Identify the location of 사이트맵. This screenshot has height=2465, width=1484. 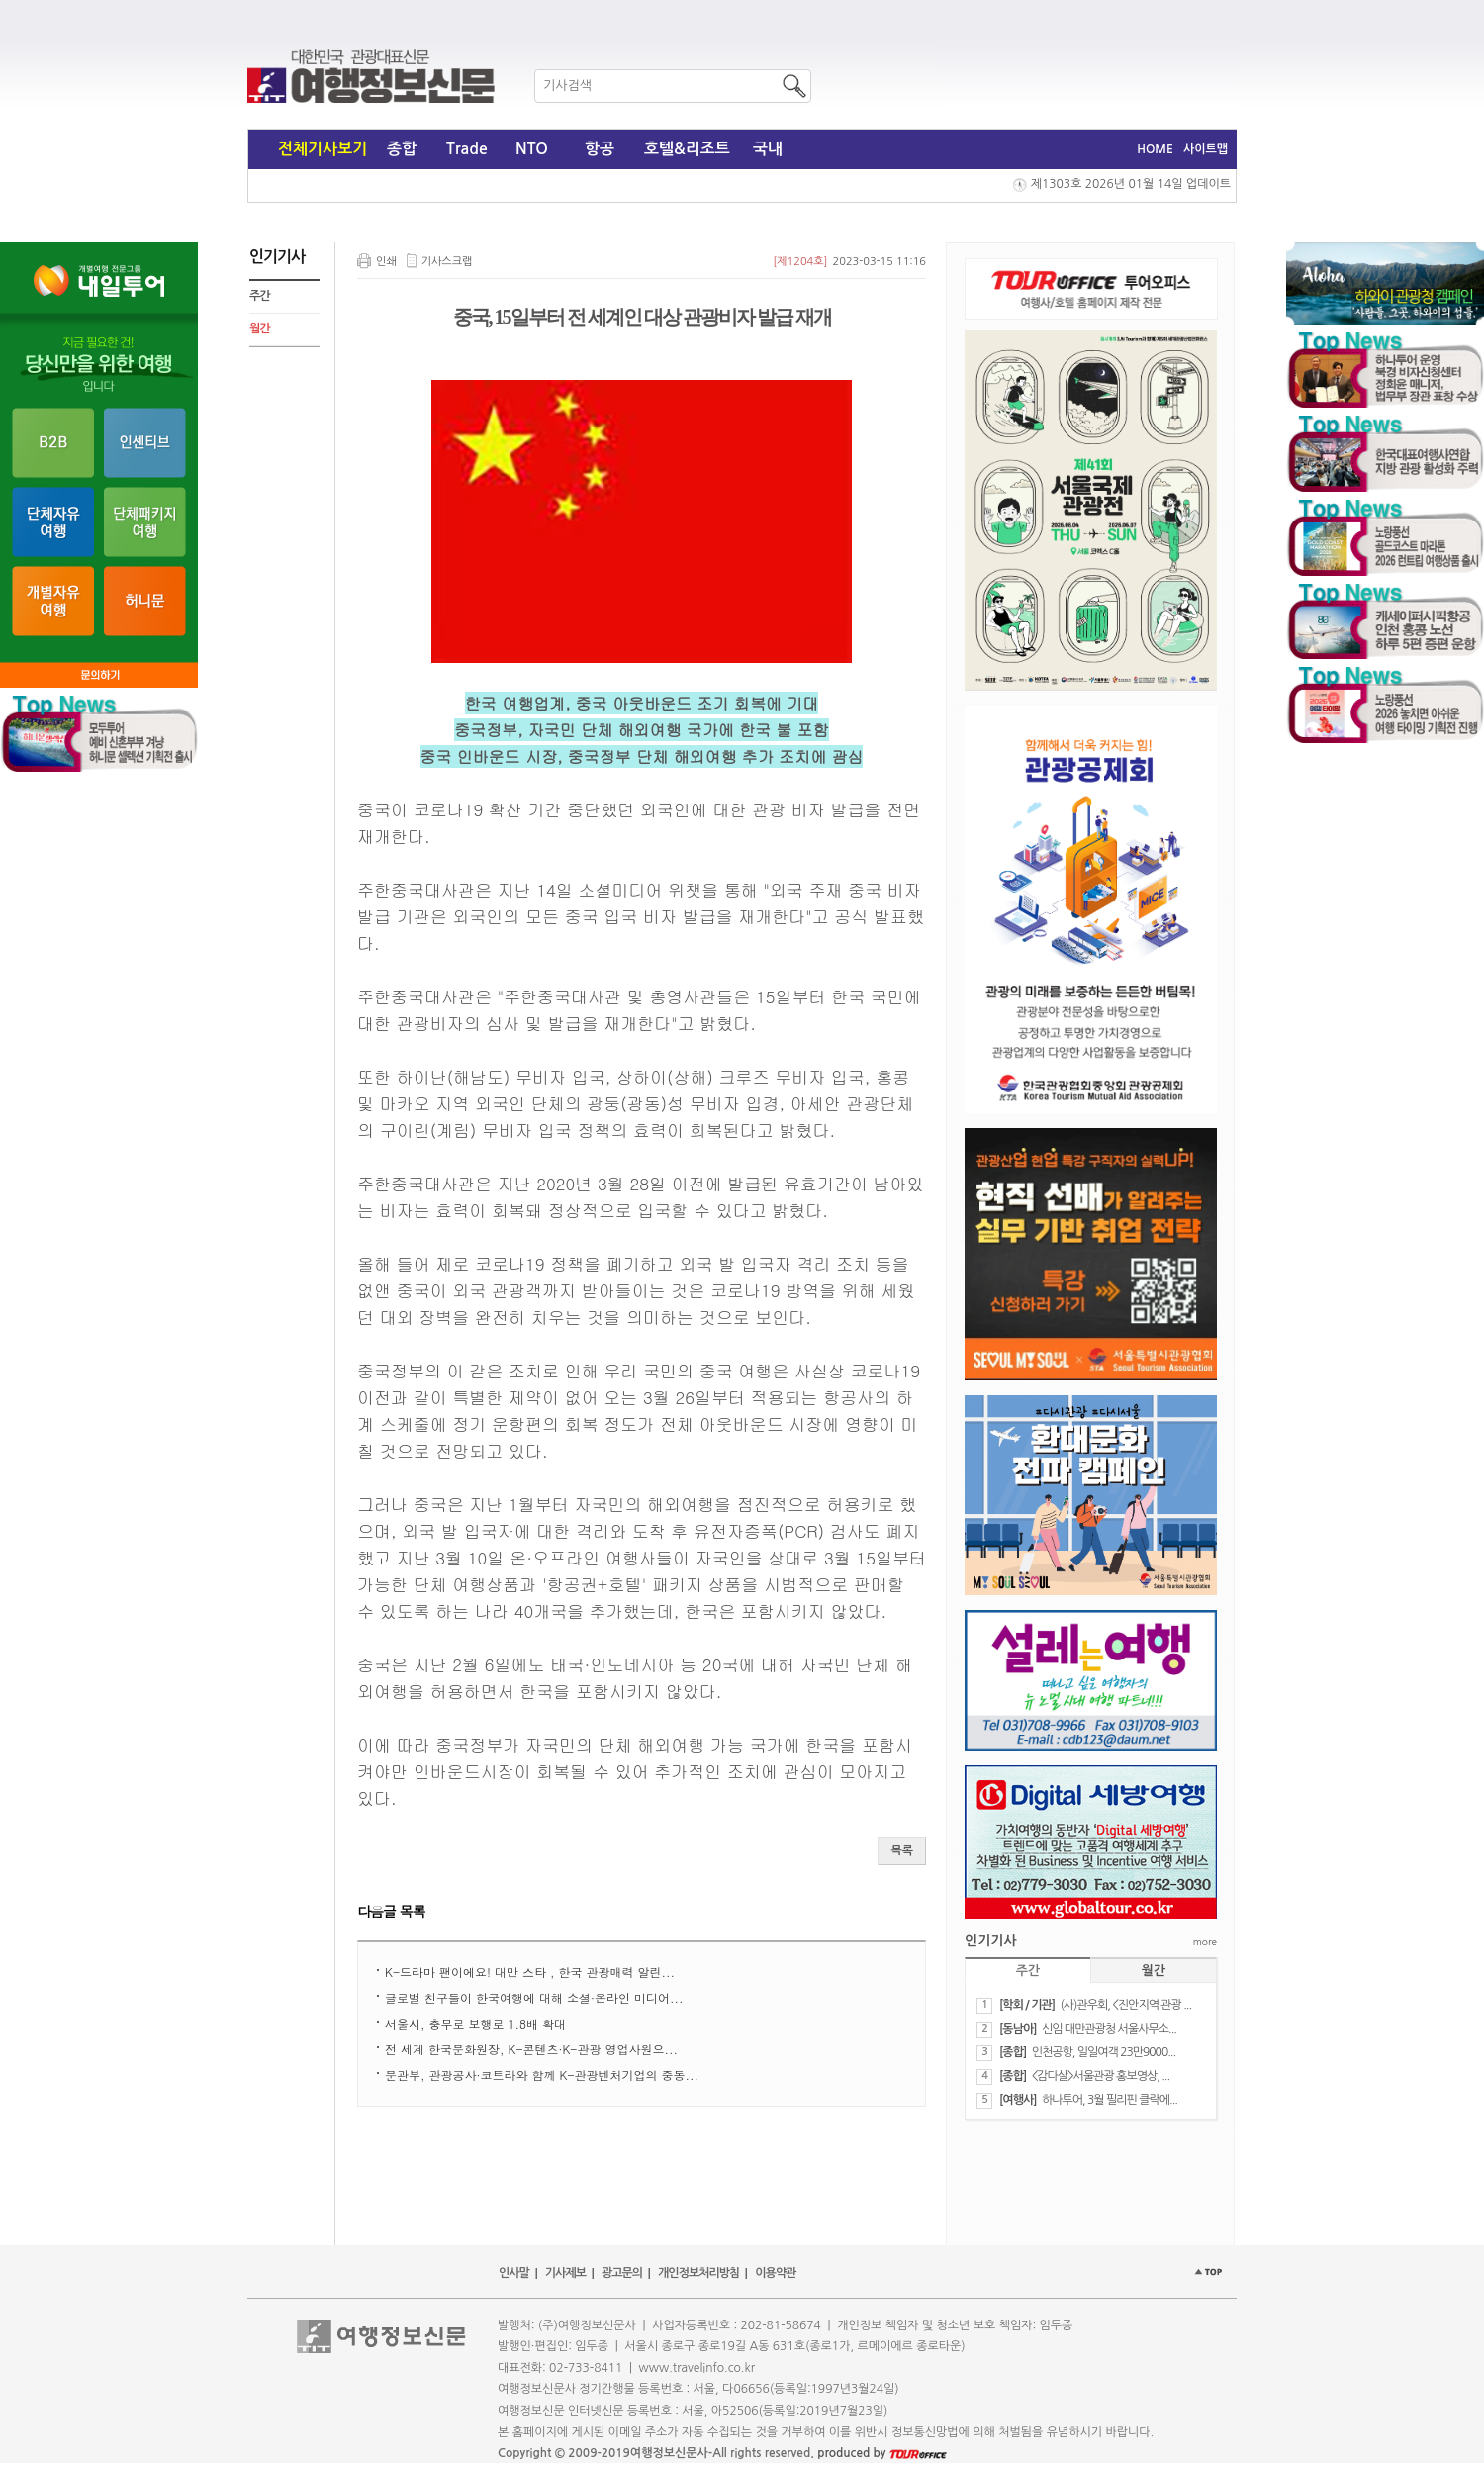
(1205, 149).